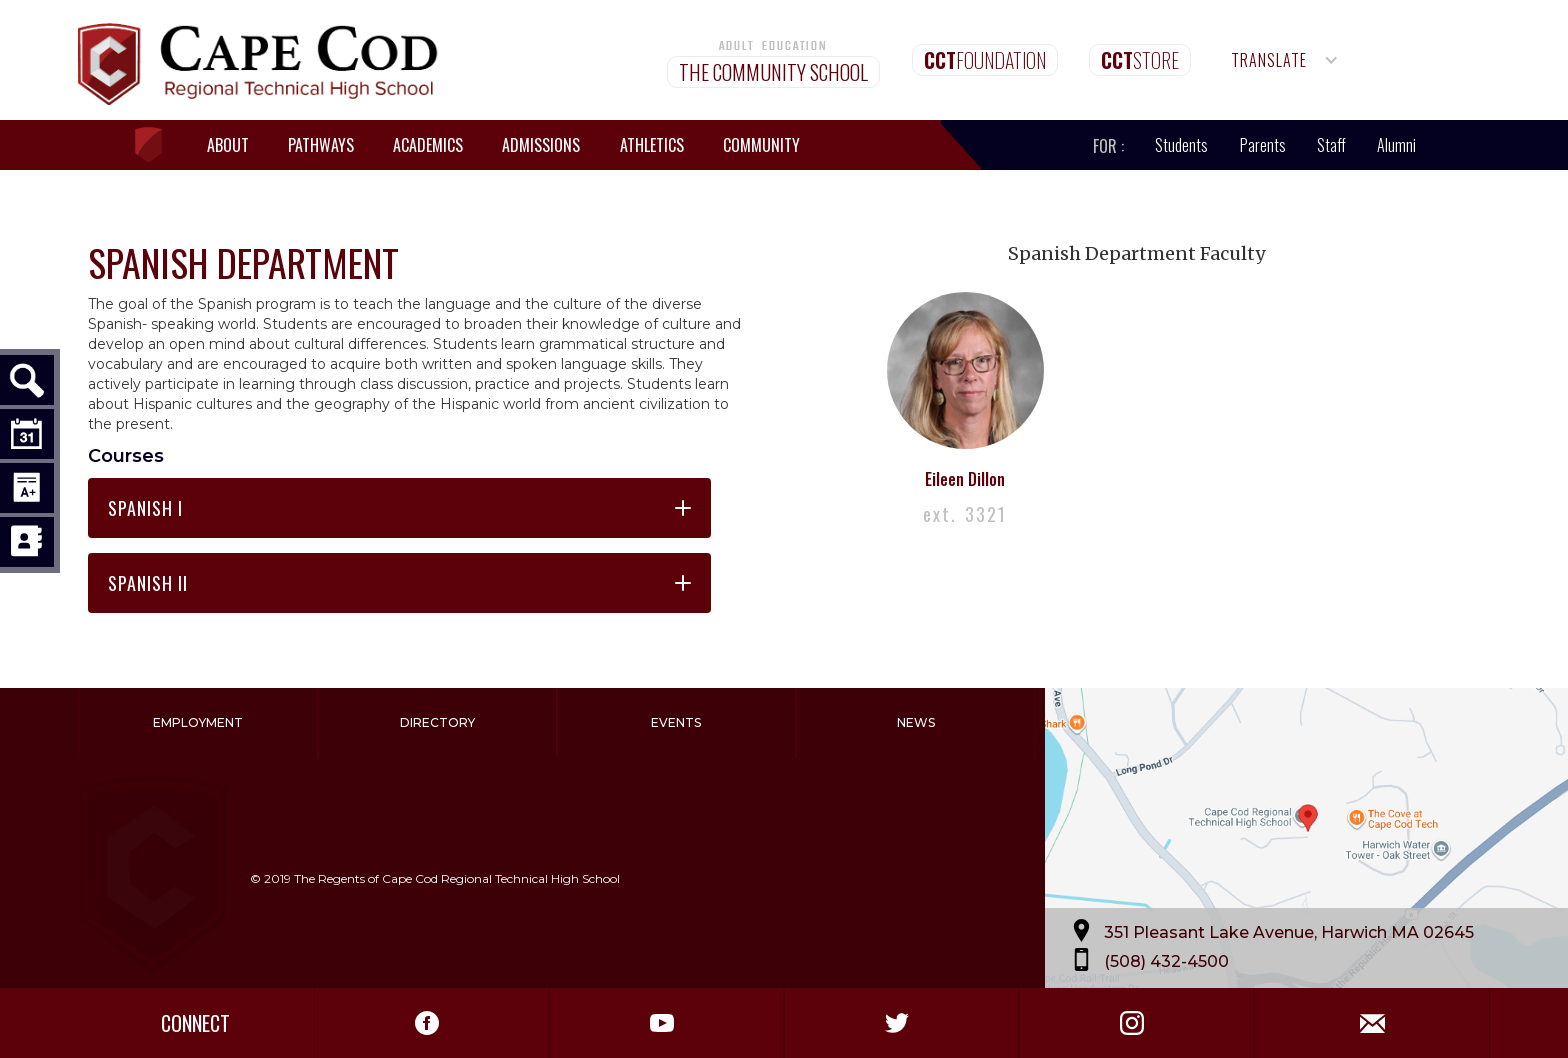 The width and height of the screenshot is (1568, 1058). I want to click on Directory, so click(437, 722).